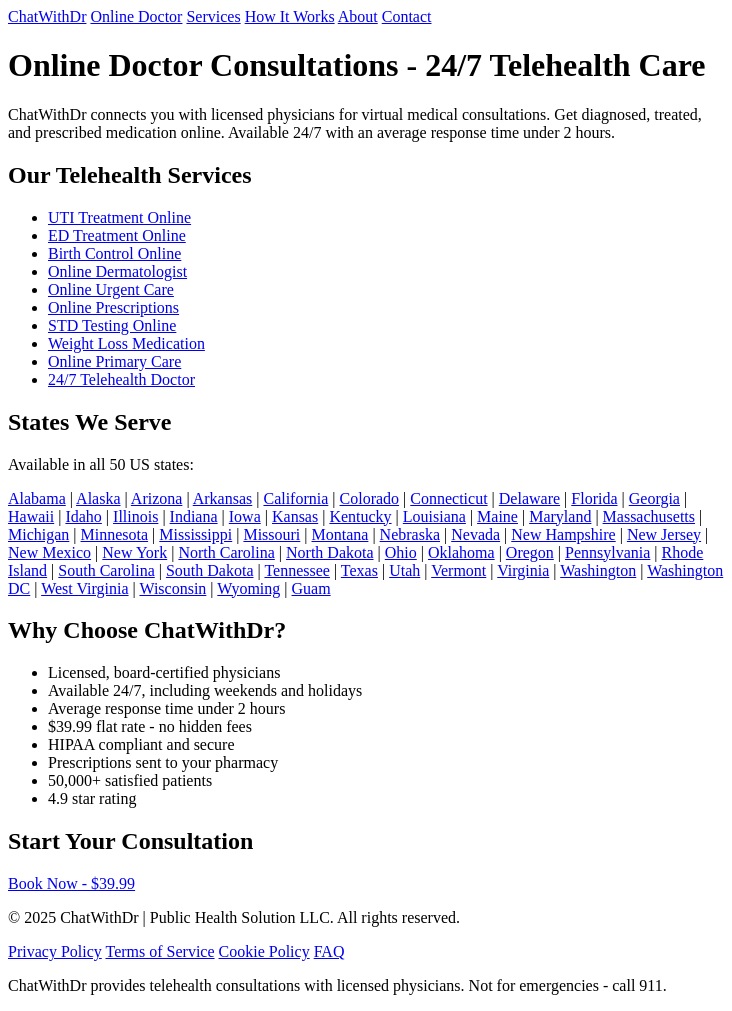 This screenshot has height=1011, width=732. I want to click on Arkansas, so click(223, 498).